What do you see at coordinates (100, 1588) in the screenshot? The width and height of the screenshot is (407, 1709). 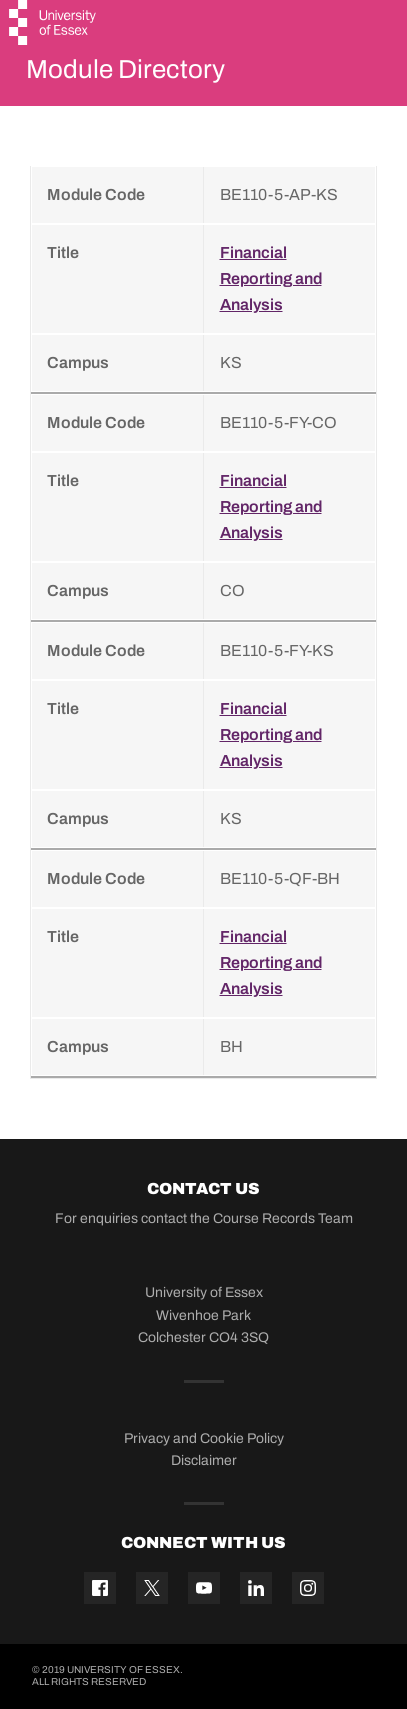 I see `[Facebook icon]` at bounding box center [100, 1588].